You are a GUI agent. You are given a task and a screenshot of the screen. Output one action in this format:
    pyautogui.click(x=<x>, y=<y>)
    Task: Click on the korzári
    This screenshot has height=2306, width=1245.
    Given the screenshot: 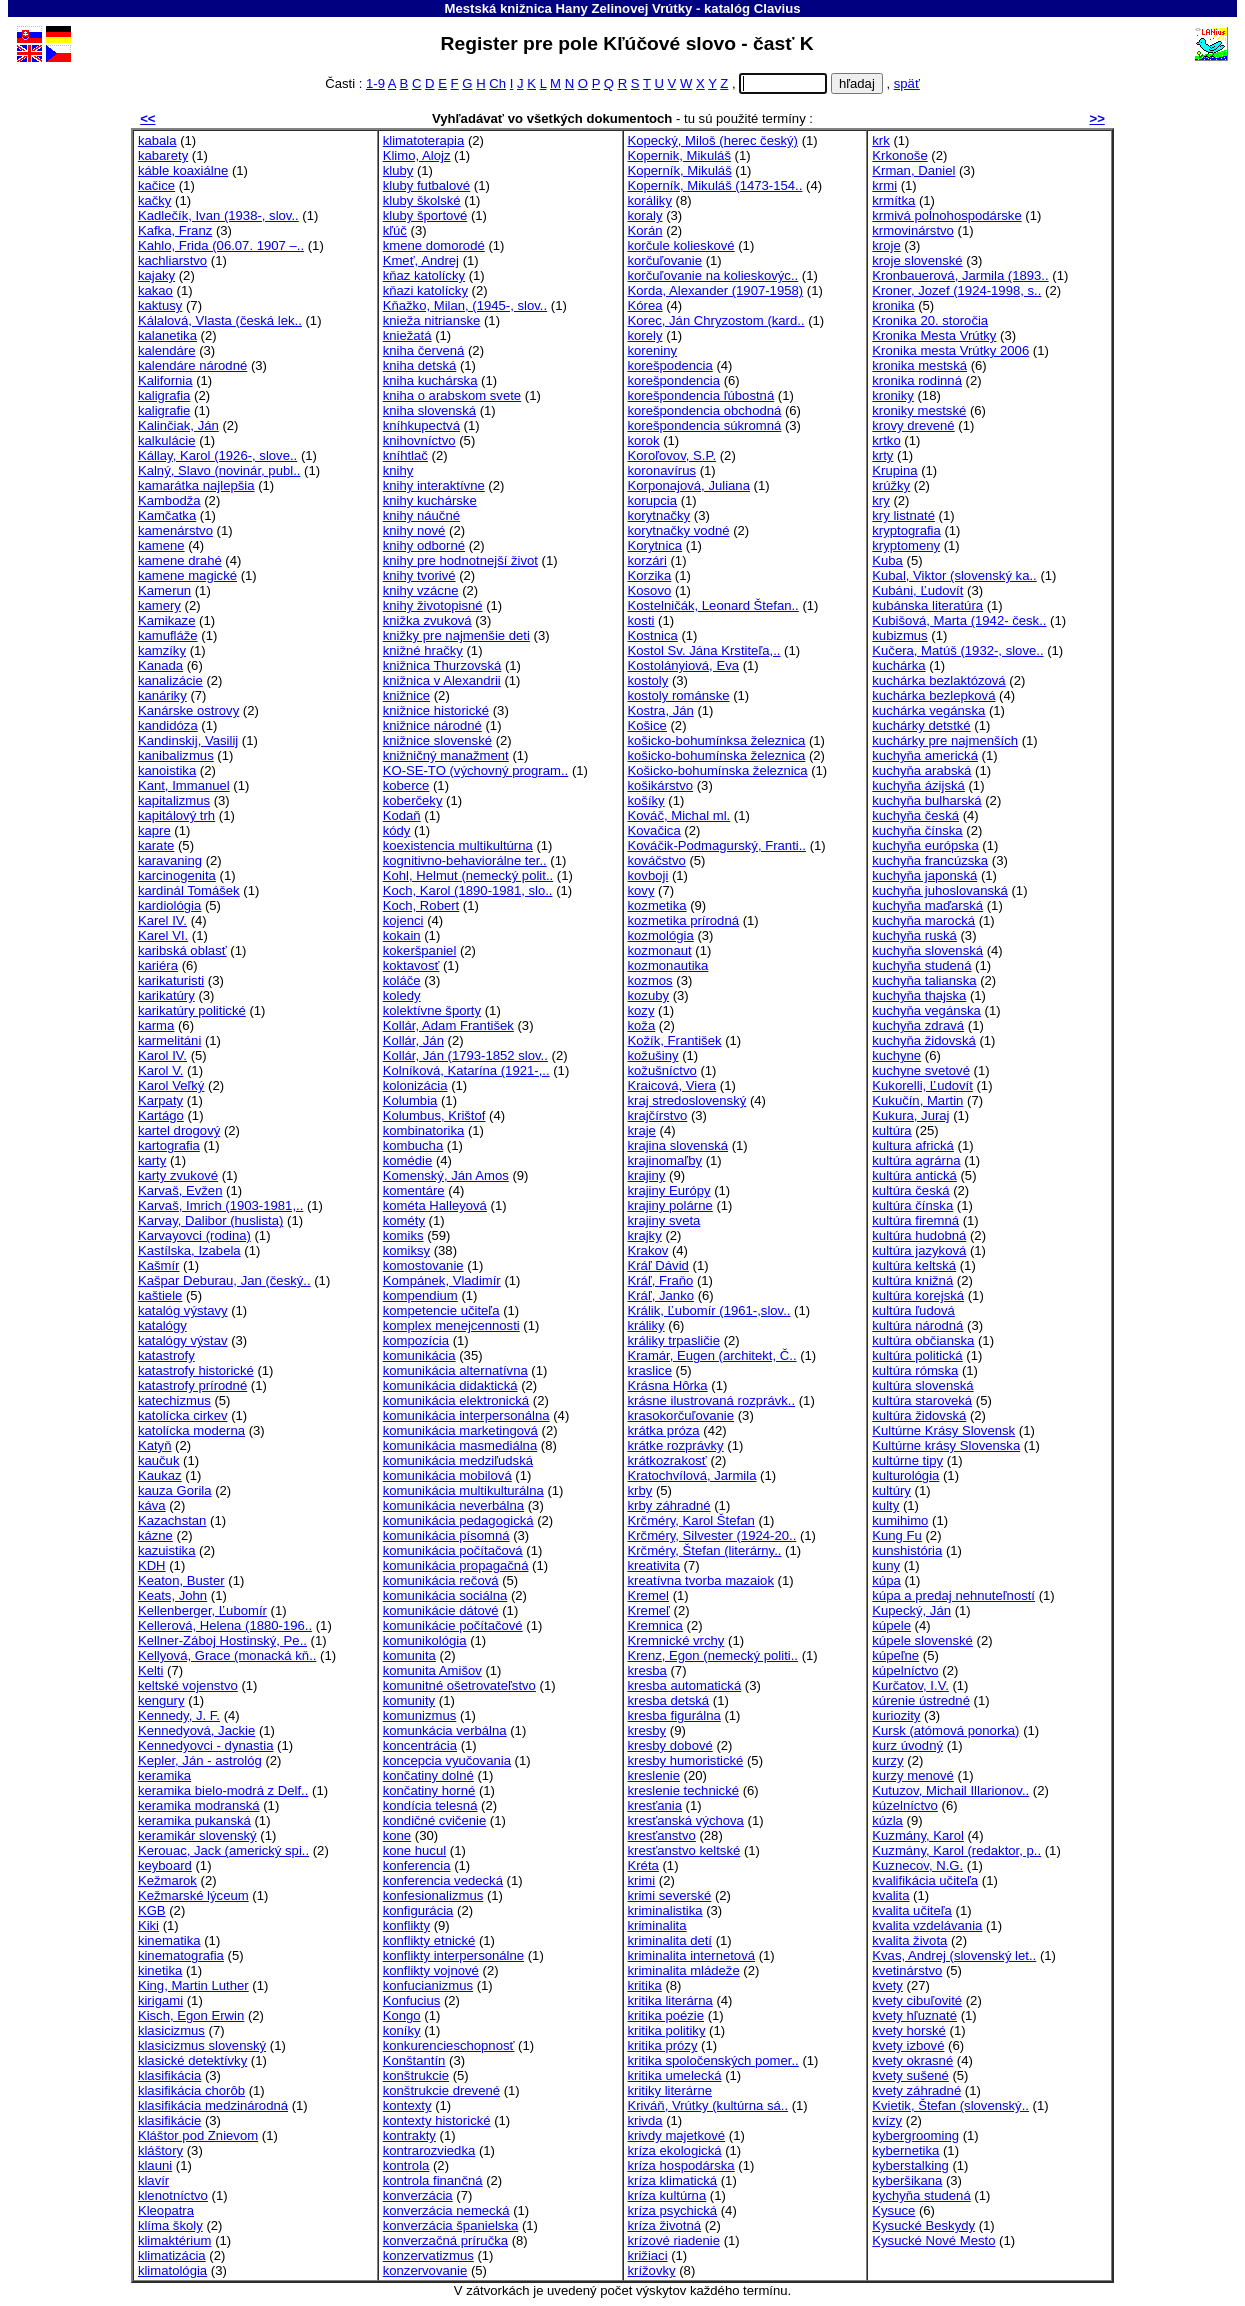 What is the action you would take?
    pyautogui.click(x=647, y=560)
    